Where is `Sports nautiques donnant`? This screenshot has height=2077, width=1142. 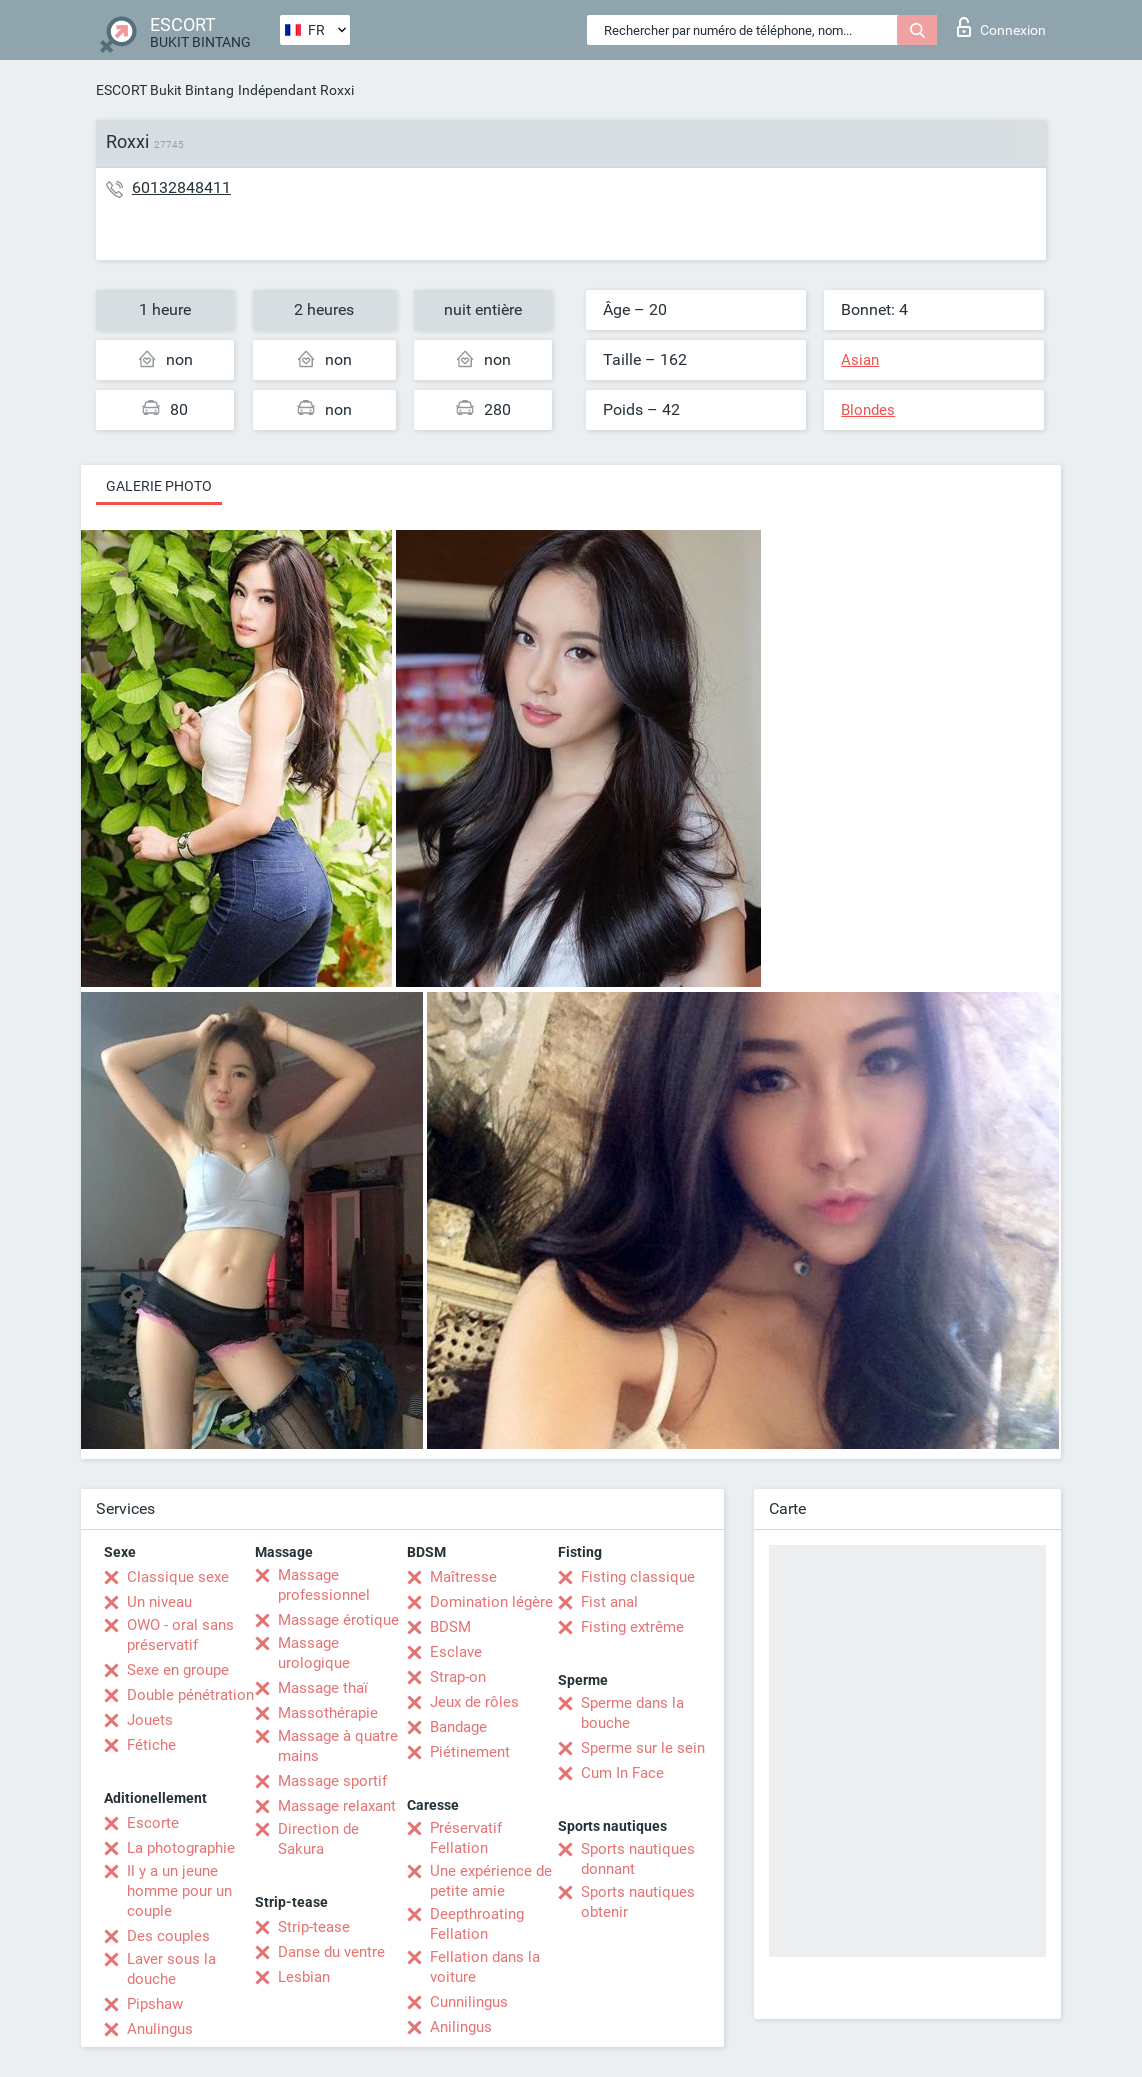
Sports nautiques donnant is located at coordinates (638, 1859).